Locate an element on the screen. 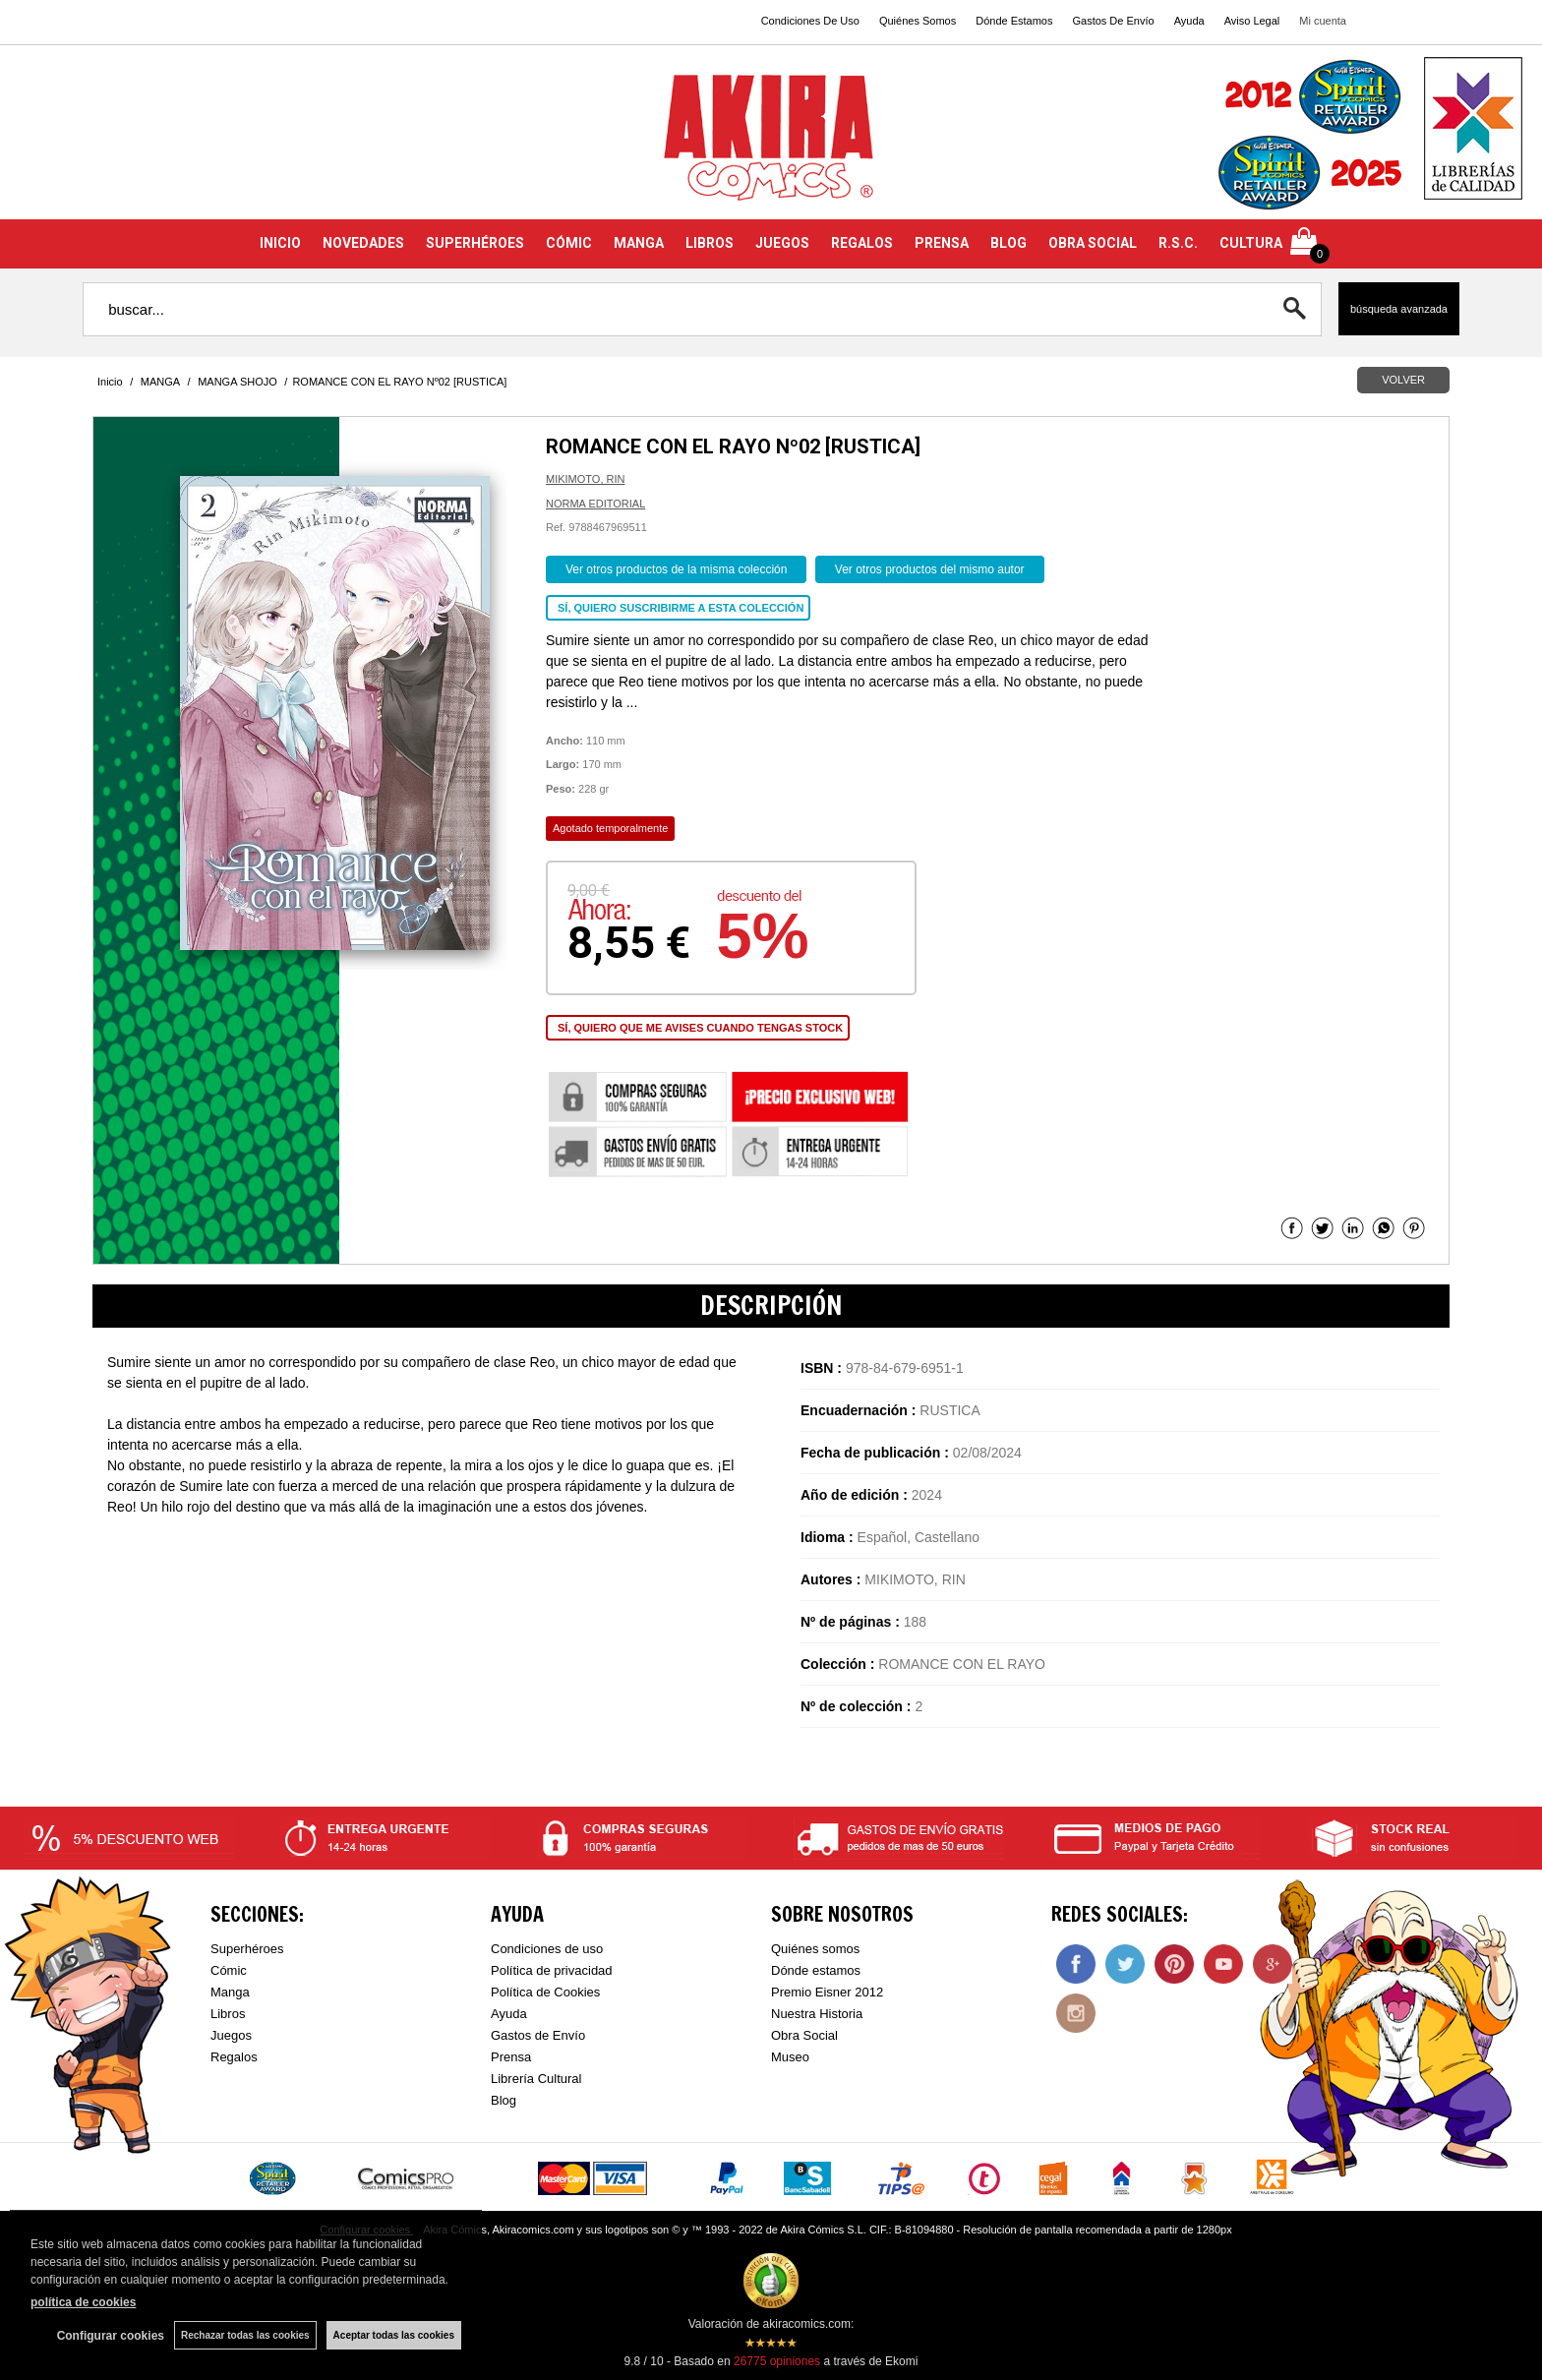 This screenshot has height=2380, width=1542. Configurar cookies is located at coordinates (110, 2336).